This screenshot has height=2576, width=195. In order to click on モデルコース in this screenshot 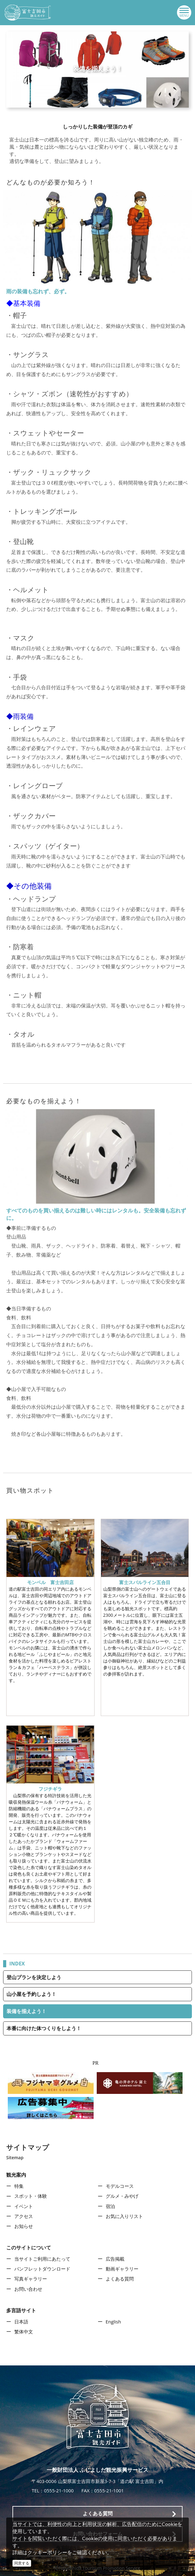, I will do `click(120, 2186)`.